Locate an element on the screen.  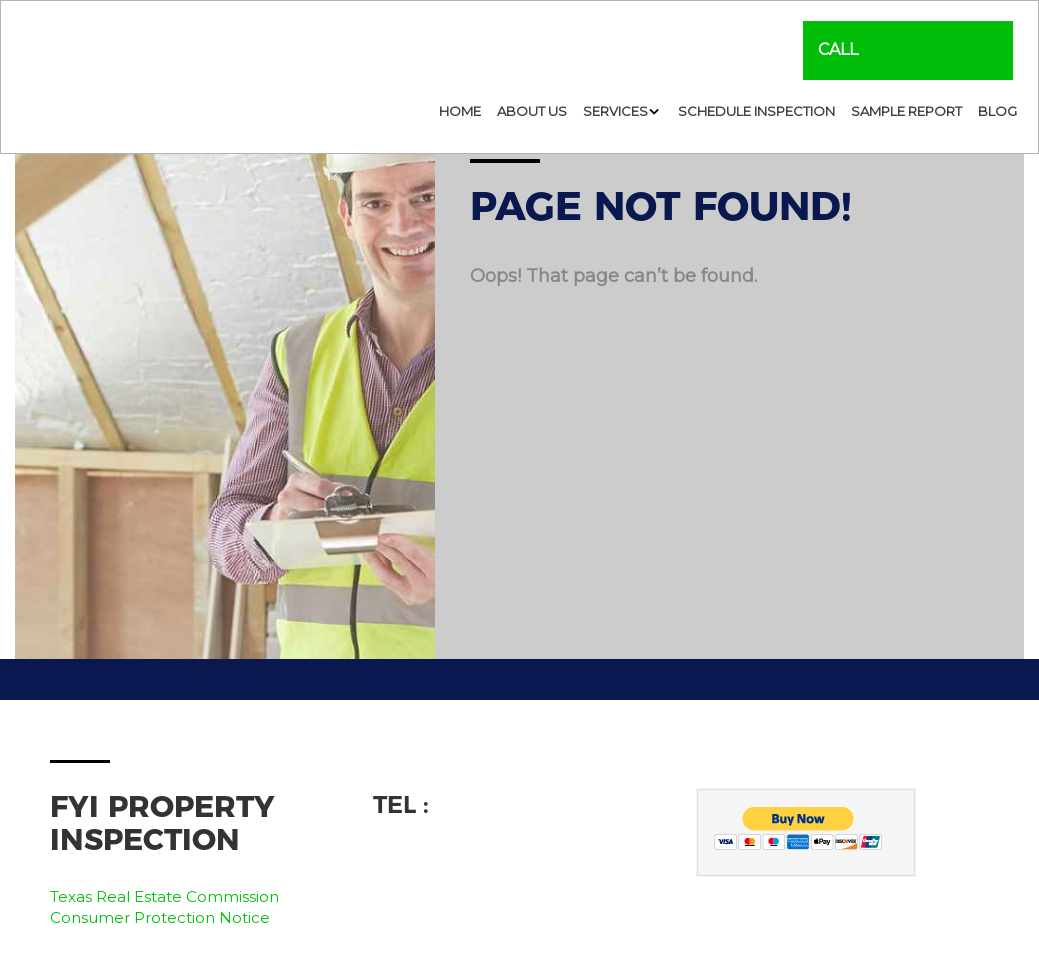
About Us is located at coordinates (532, 111).